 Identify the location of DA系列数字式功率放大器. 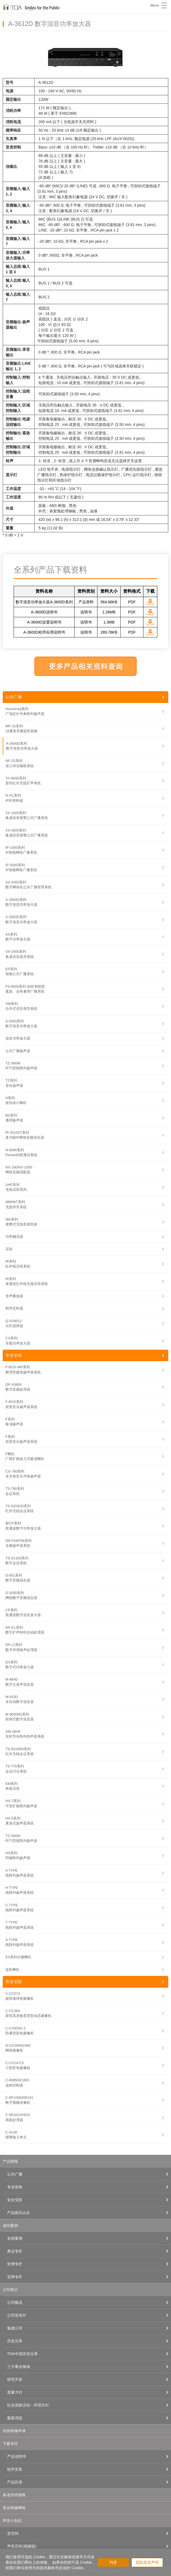
(19, 1664).